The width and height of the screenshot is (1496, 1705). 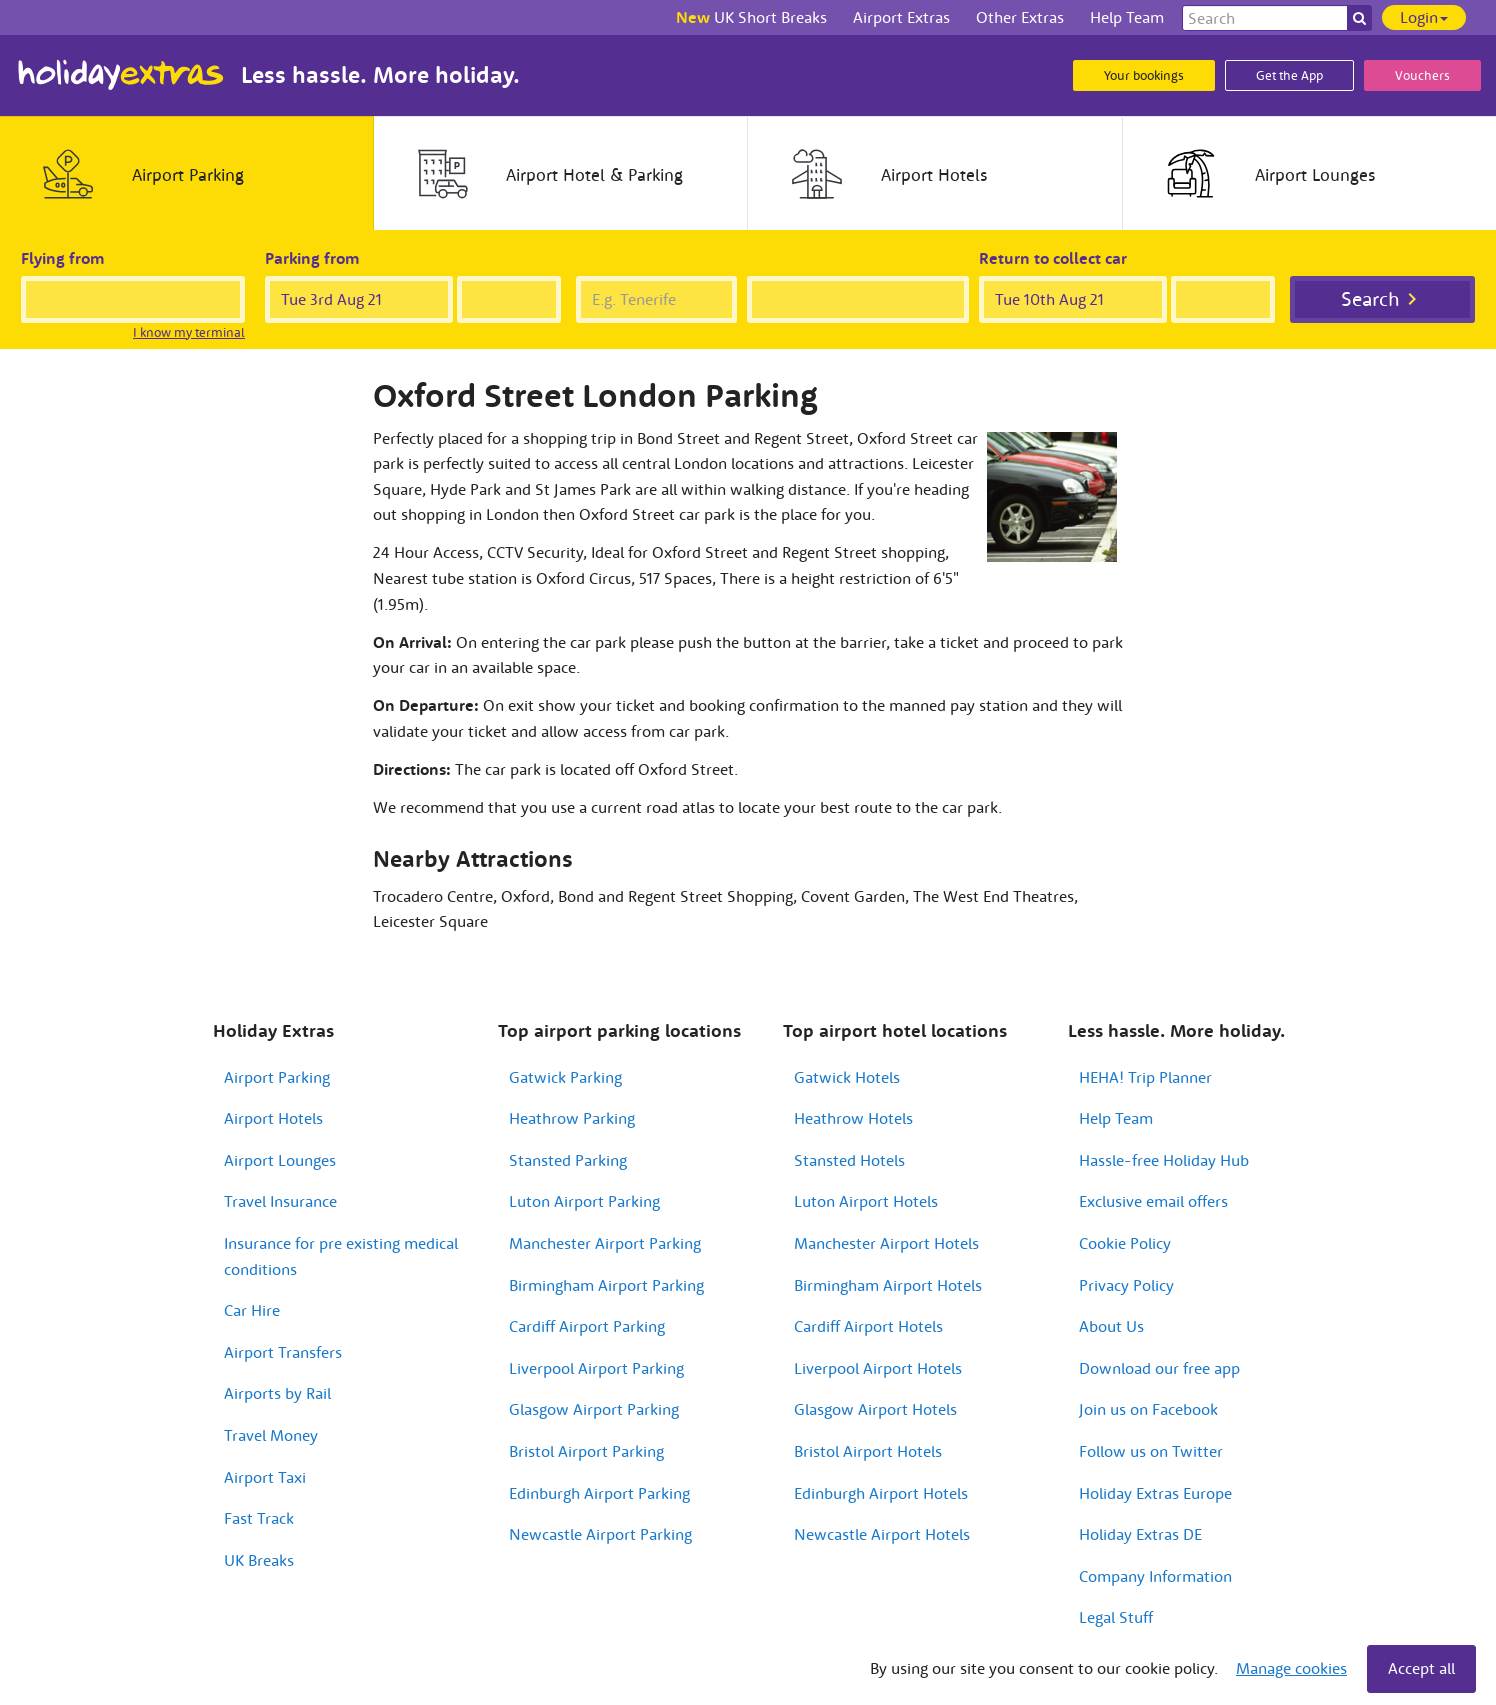 I want to click on Stansted Parking, so click(x=568, y=1160).